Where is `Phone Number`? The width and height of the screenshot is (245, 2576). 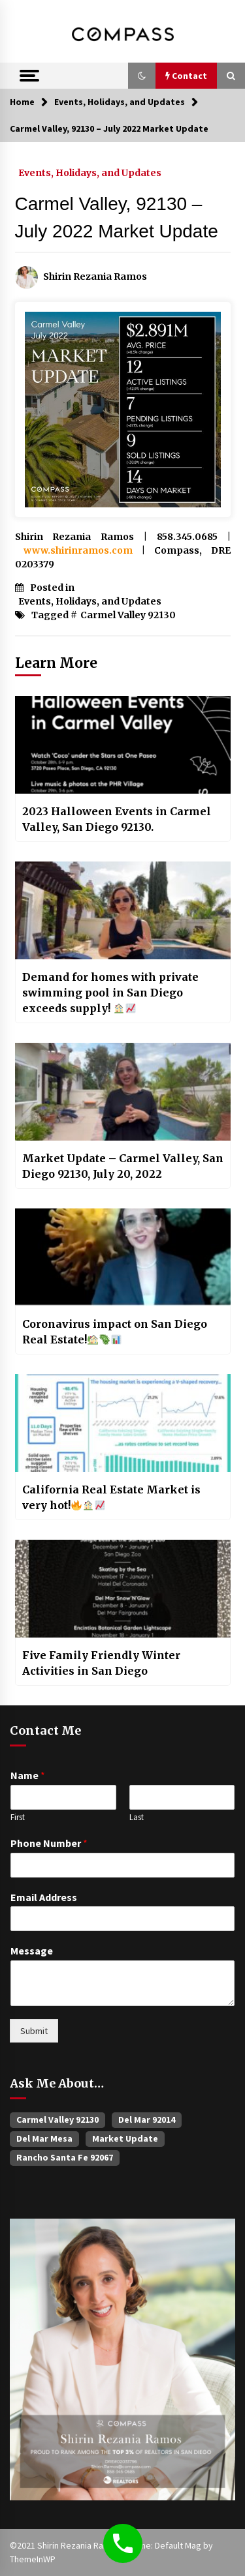 Phone Number is located at coordinates (49, 1843).